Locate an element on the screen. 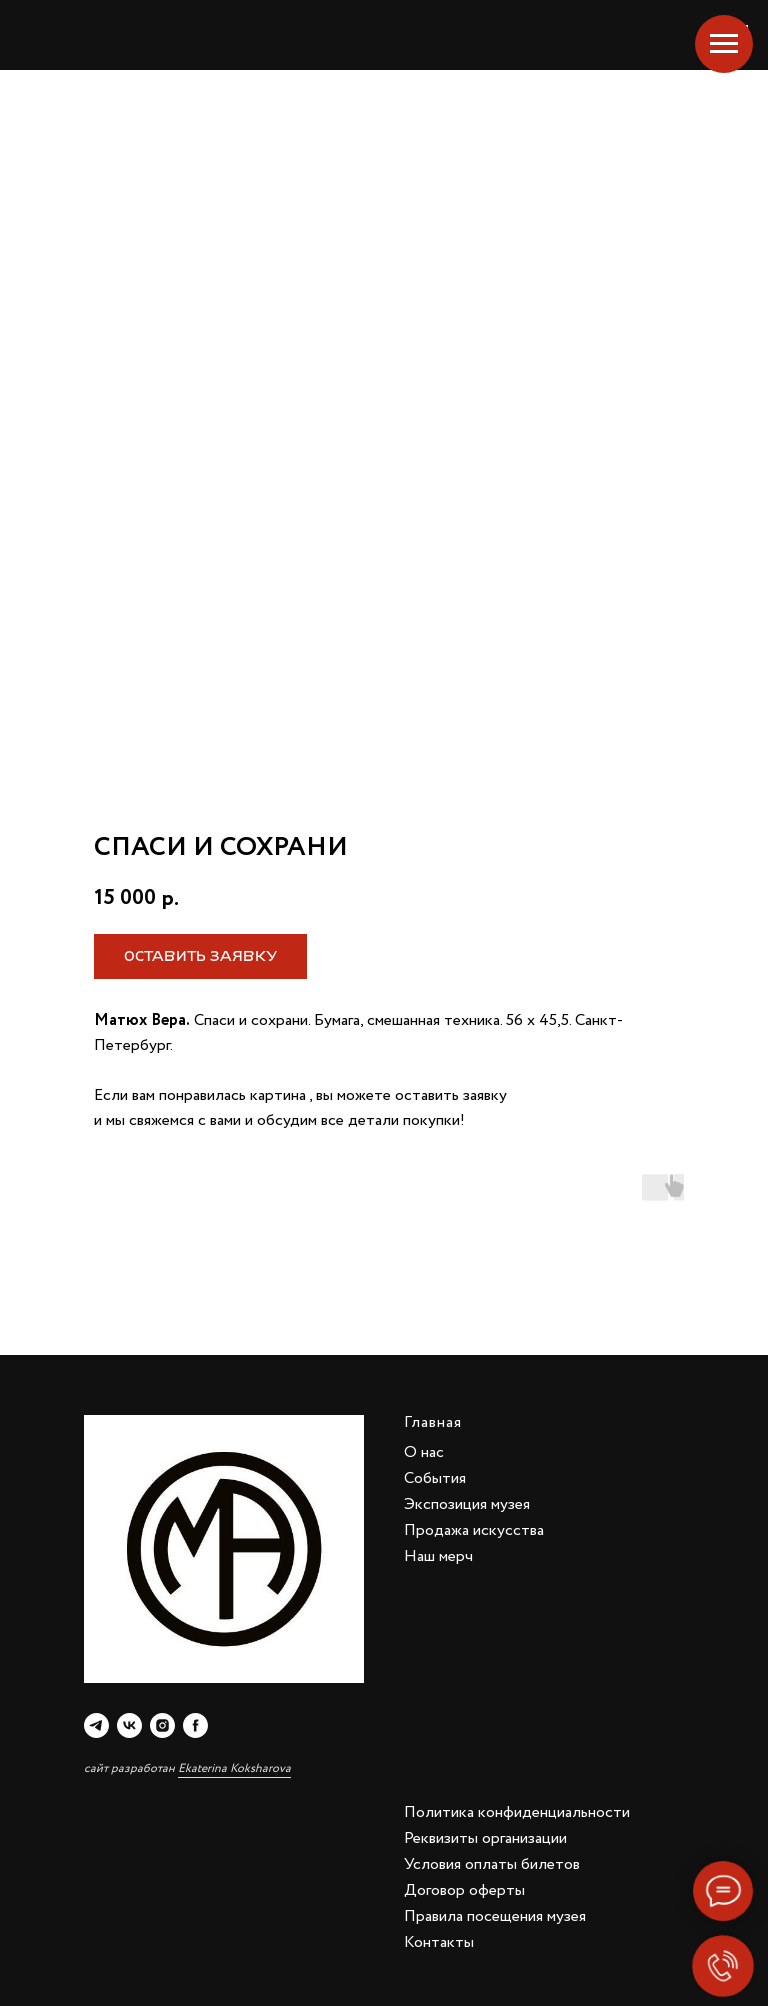  Договор оферты is located at coordinates (464, 1890).